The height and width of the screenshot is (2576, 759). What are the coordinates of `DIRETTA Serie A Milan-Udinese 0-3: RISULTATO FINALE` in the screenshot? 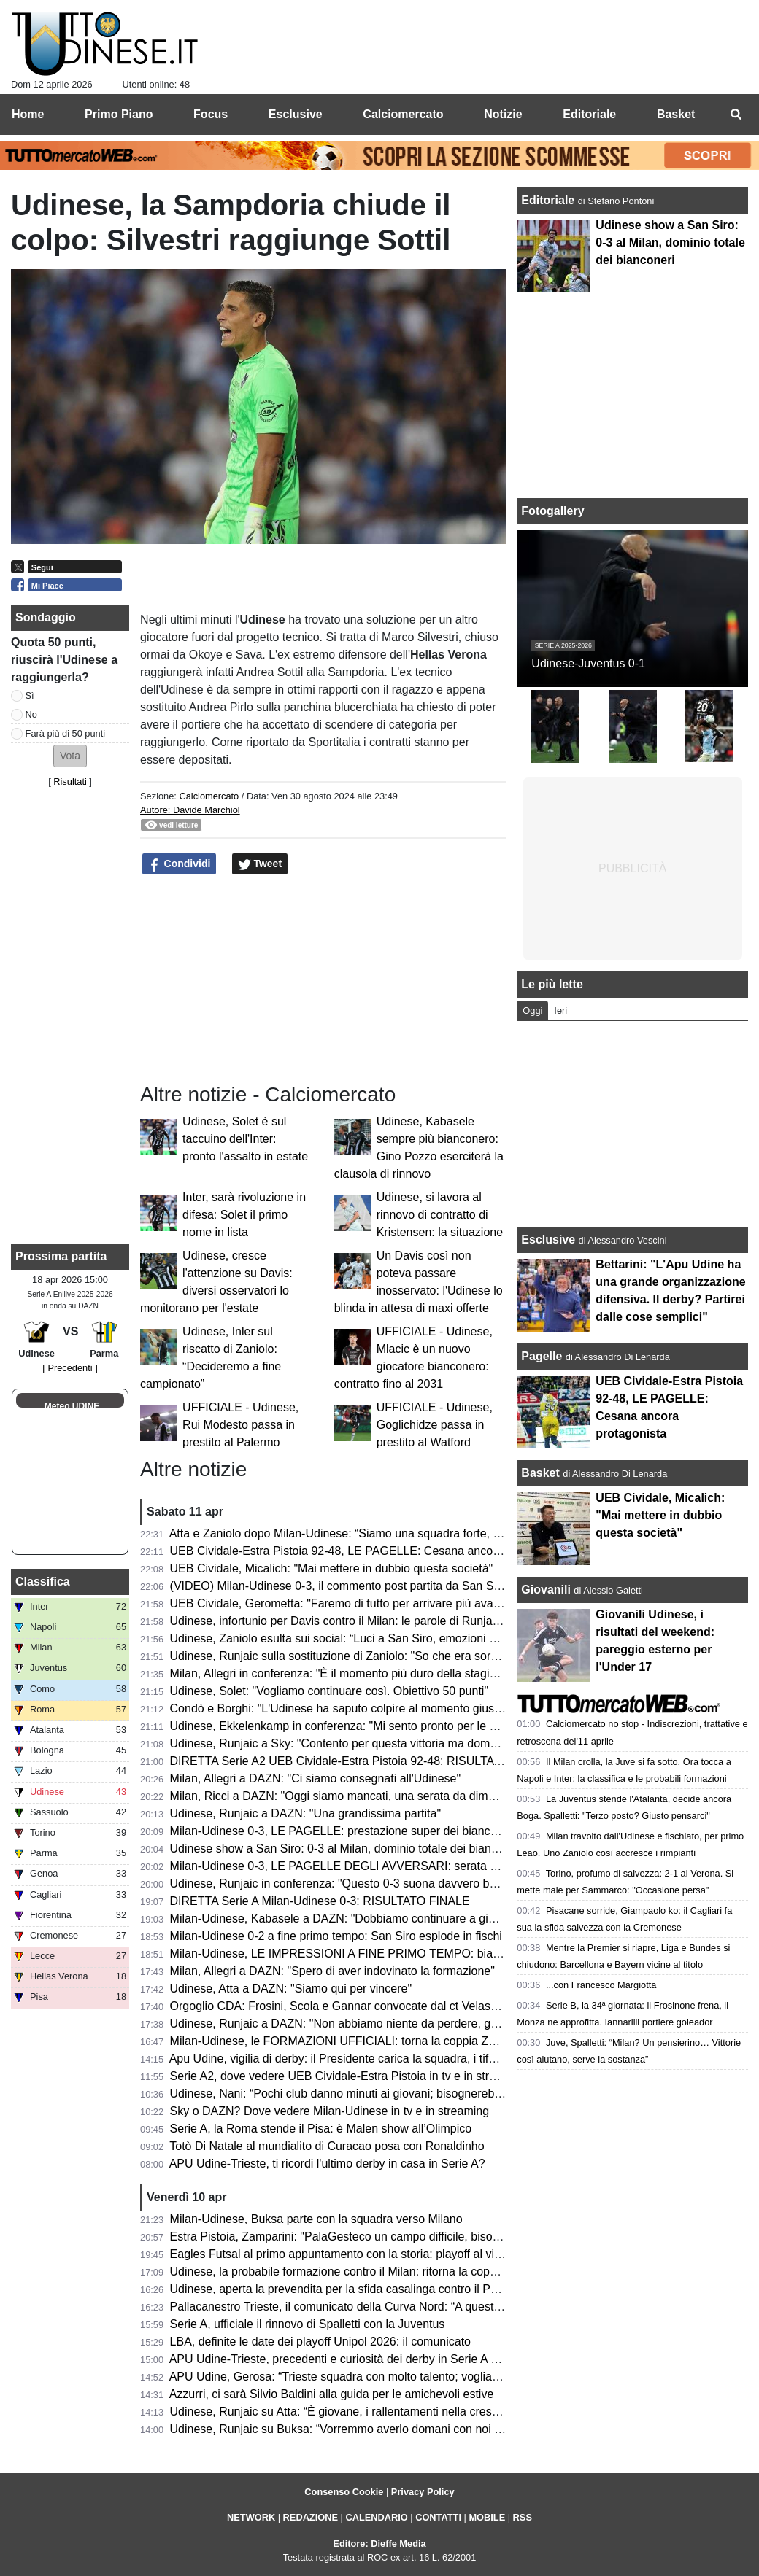 It's located at (320, 1901).